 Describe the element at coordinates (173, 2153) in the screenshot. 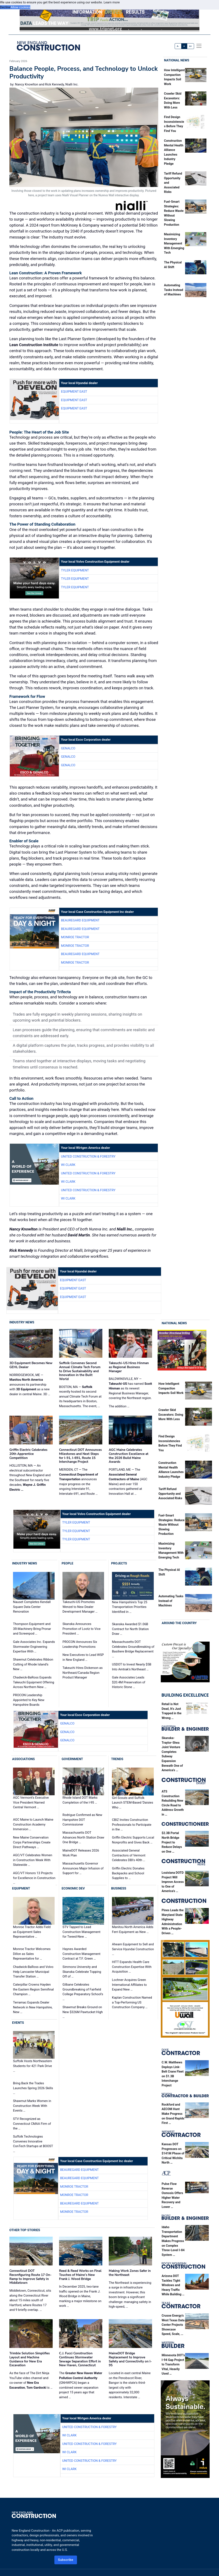

I see `Kansas DOT Progresses on $141M Phase of Critical Wichita North …` at that location.